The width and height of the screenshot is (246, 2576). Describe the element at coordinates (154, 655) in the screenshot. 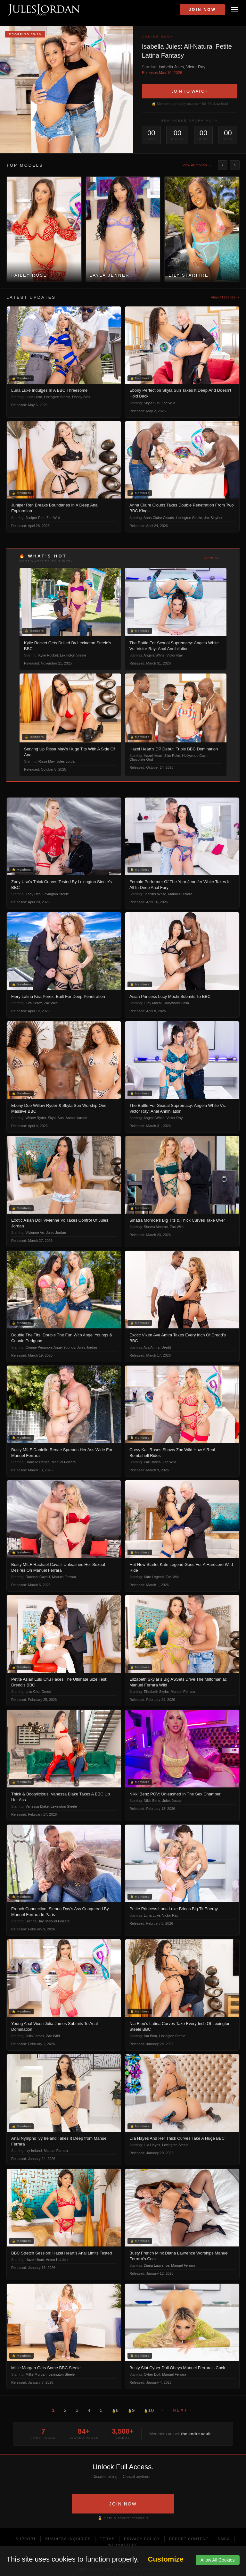

I see `Angela White` at that location.